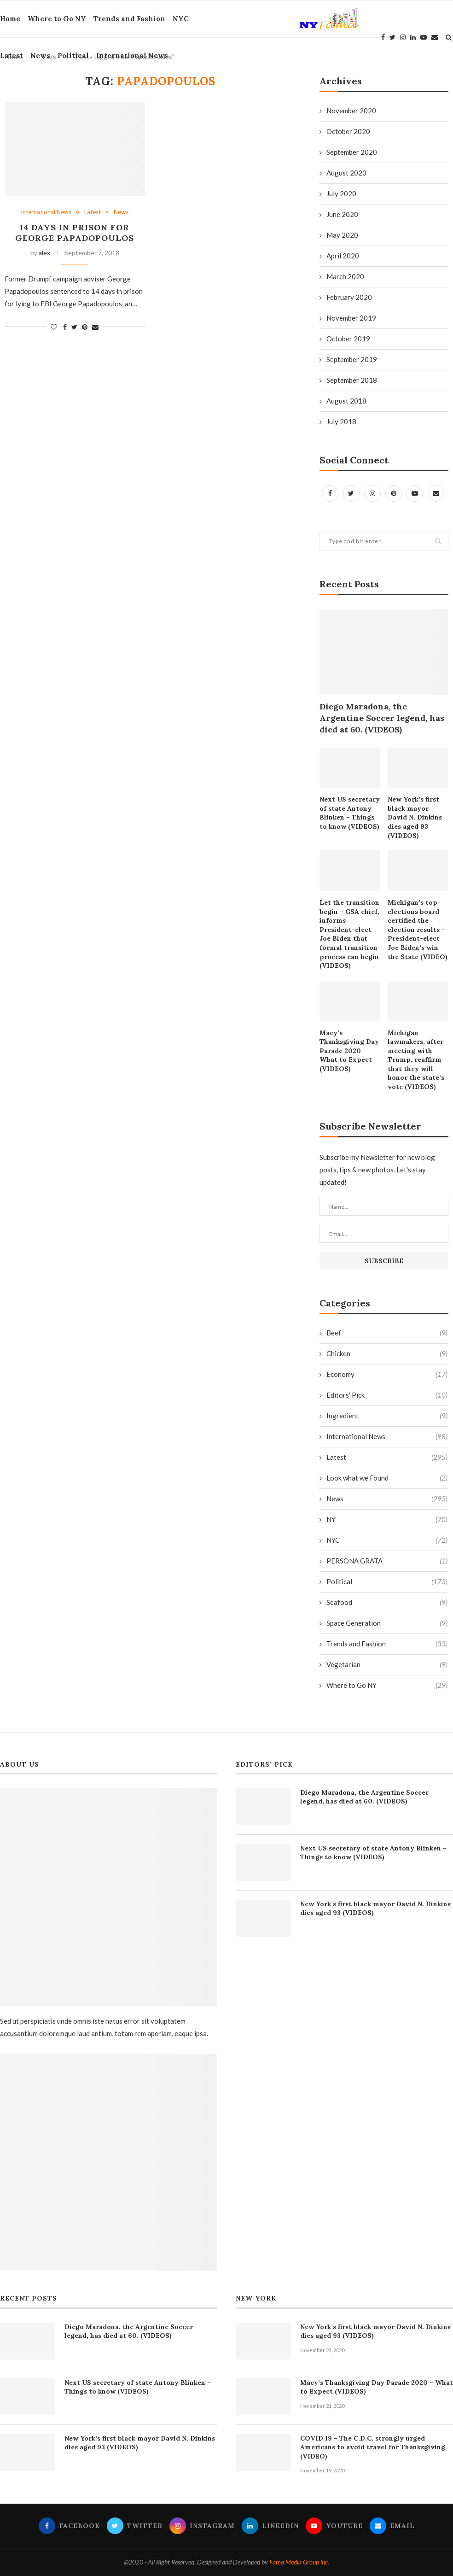 The image size is (453, 2576). What do you see at coordinates (10, 18) in the screenshot?
I see `Home` at bounding box center [10, 18].